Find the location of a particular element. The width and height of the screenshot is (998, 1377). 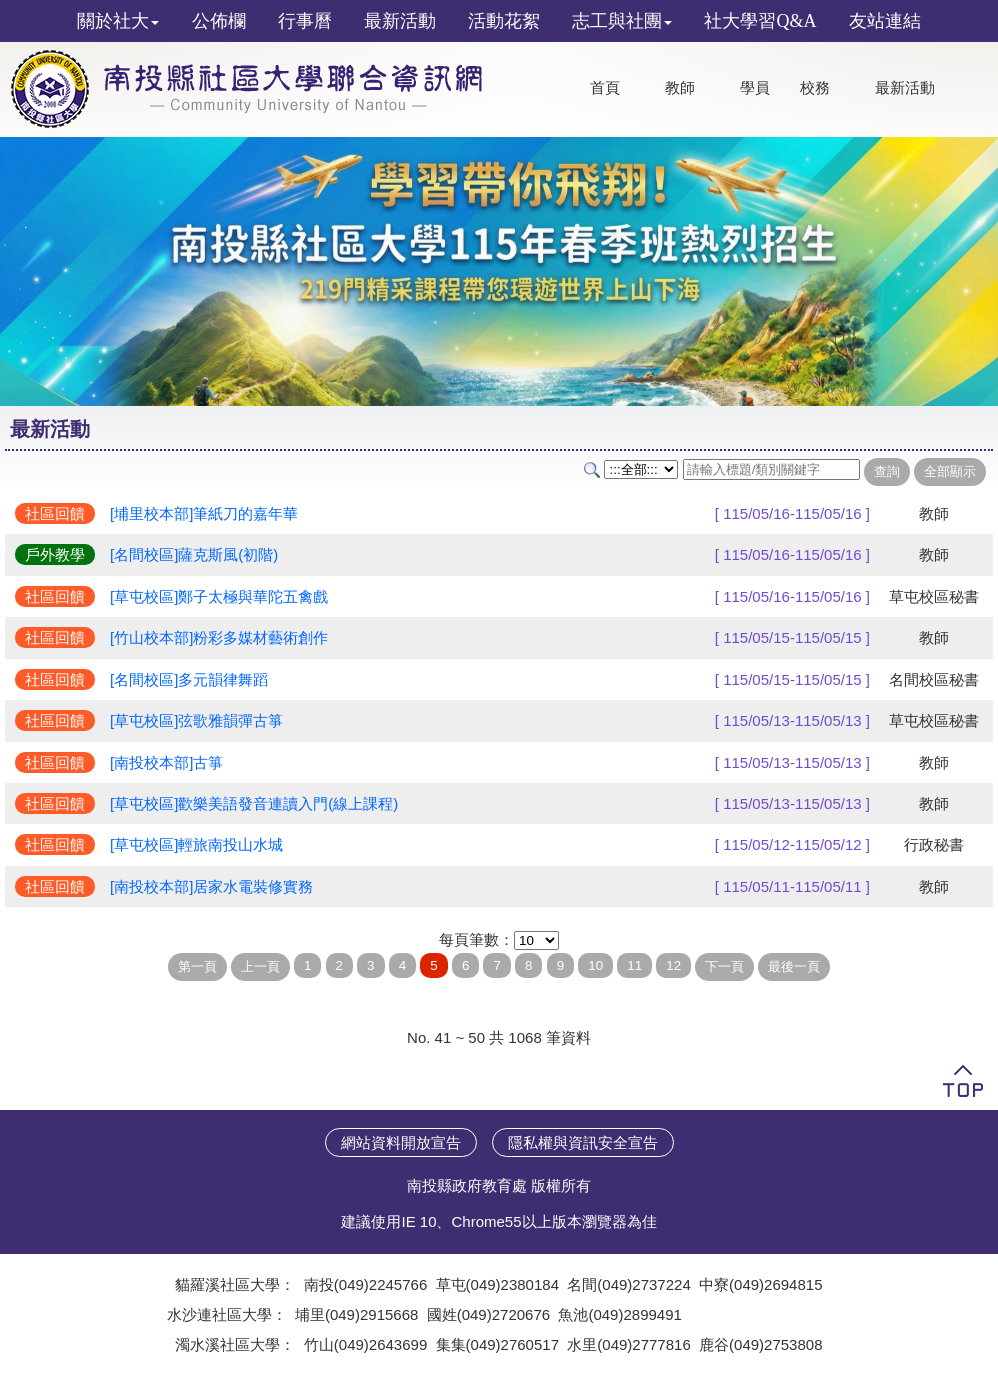

[埔里校本部]筆紙刀的嘉年華 is located at coordinates (204, 513).